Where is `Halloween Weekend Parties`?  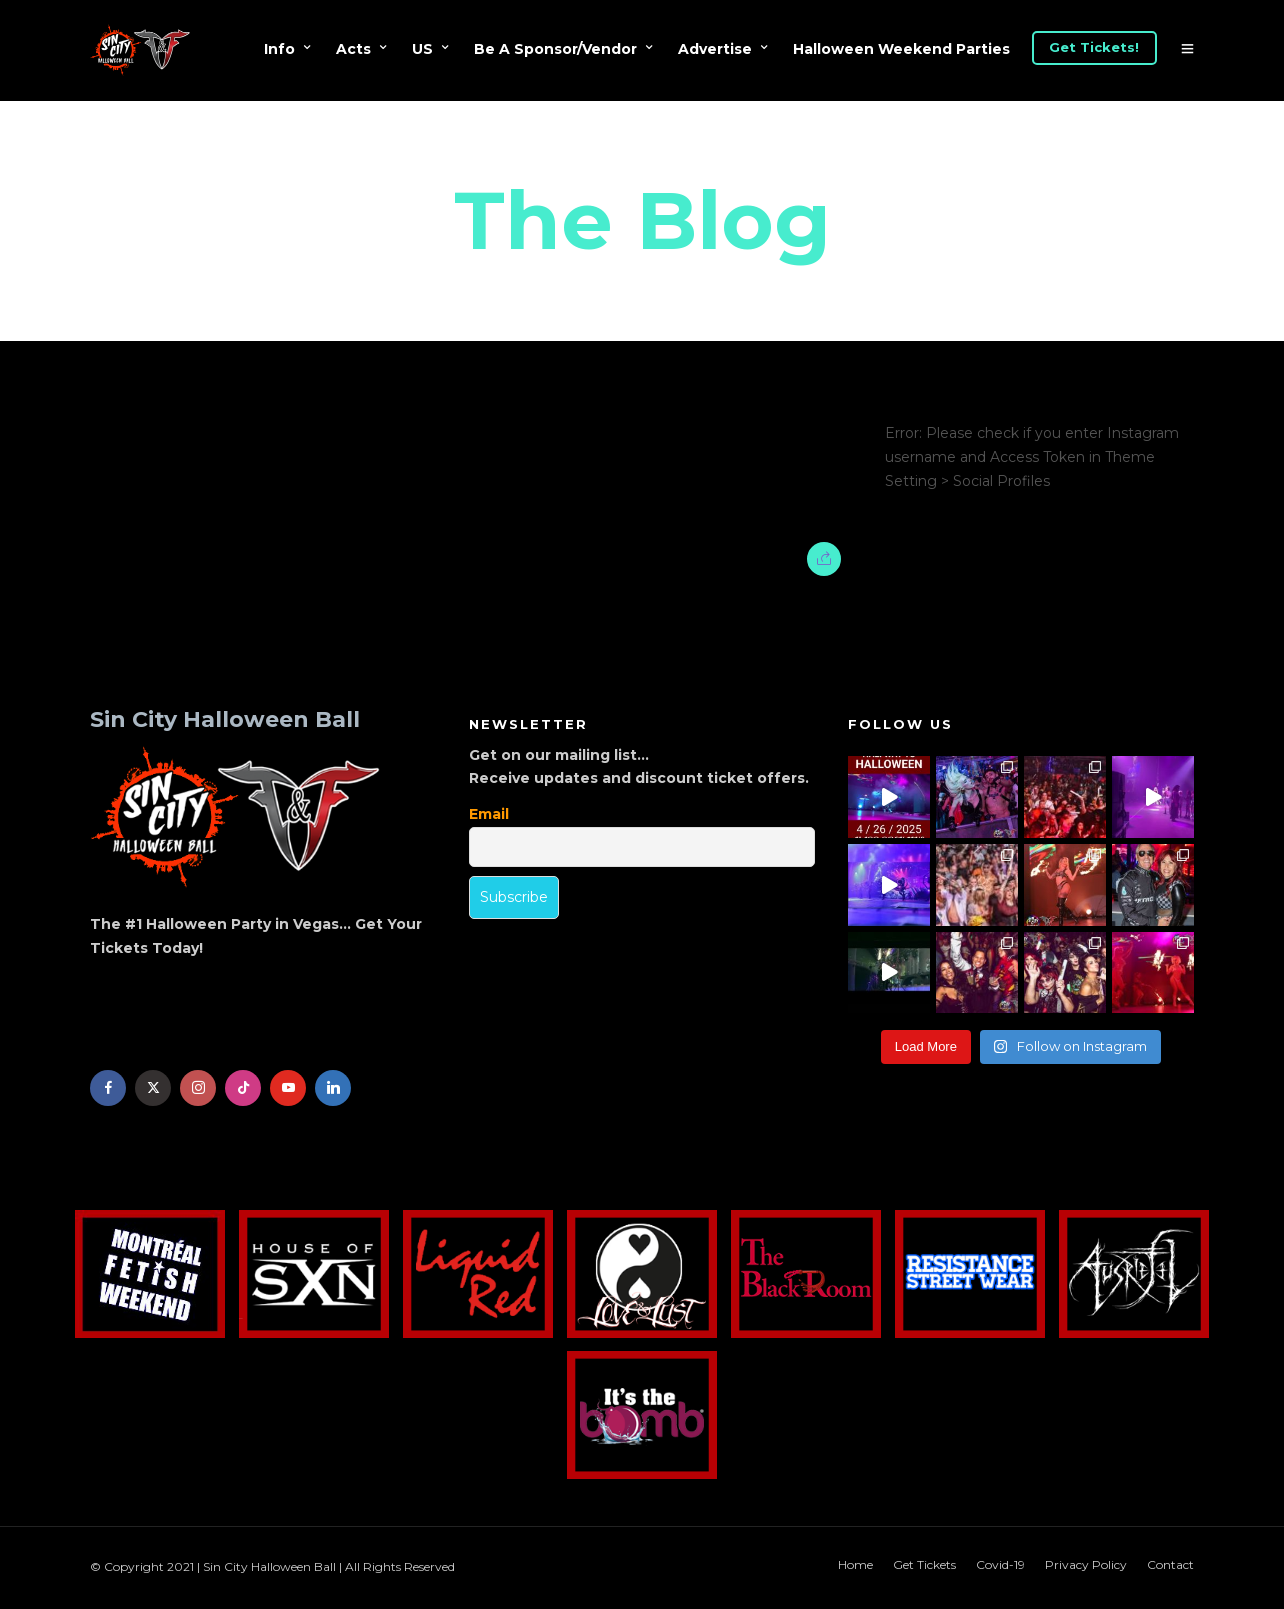 Halloween Weekend Parties is located at coordinates (901, 49).